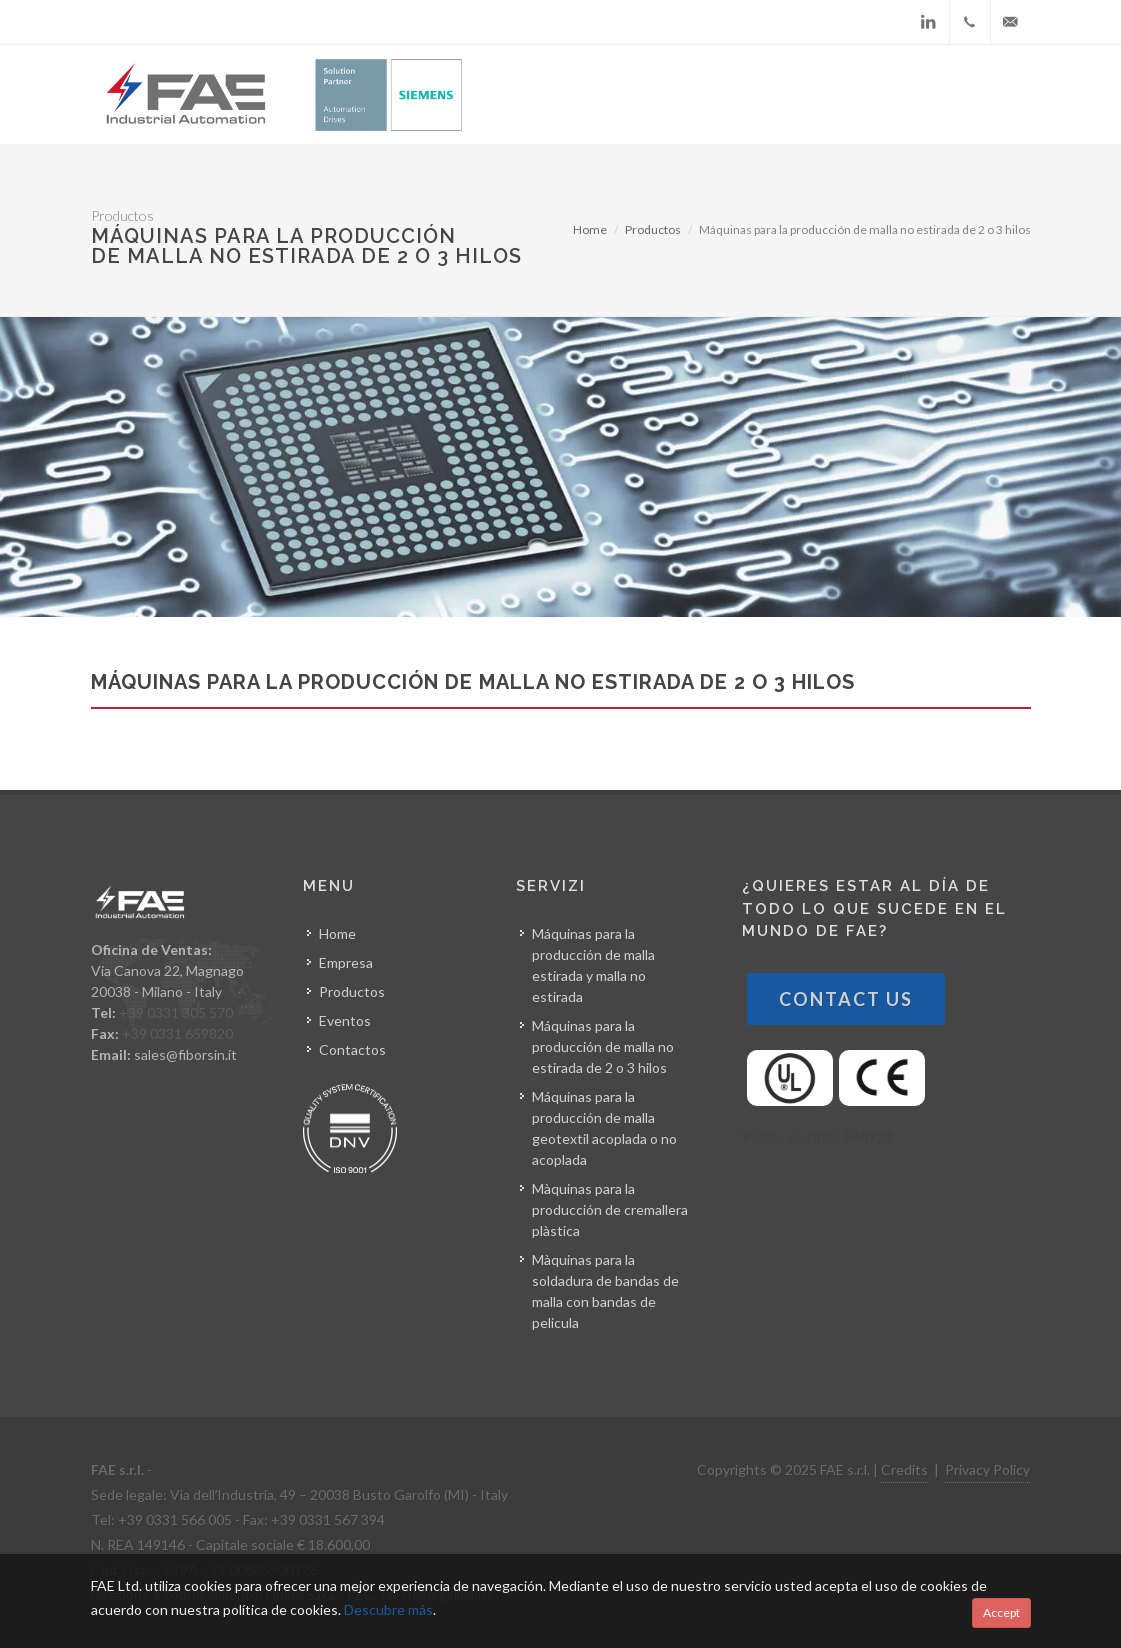  What do you see at coordinates (593, 965) in the screenshot?
I see `Máquinas para la producción de malla estirada y malla no estirada` at bounding box center [593, 965].